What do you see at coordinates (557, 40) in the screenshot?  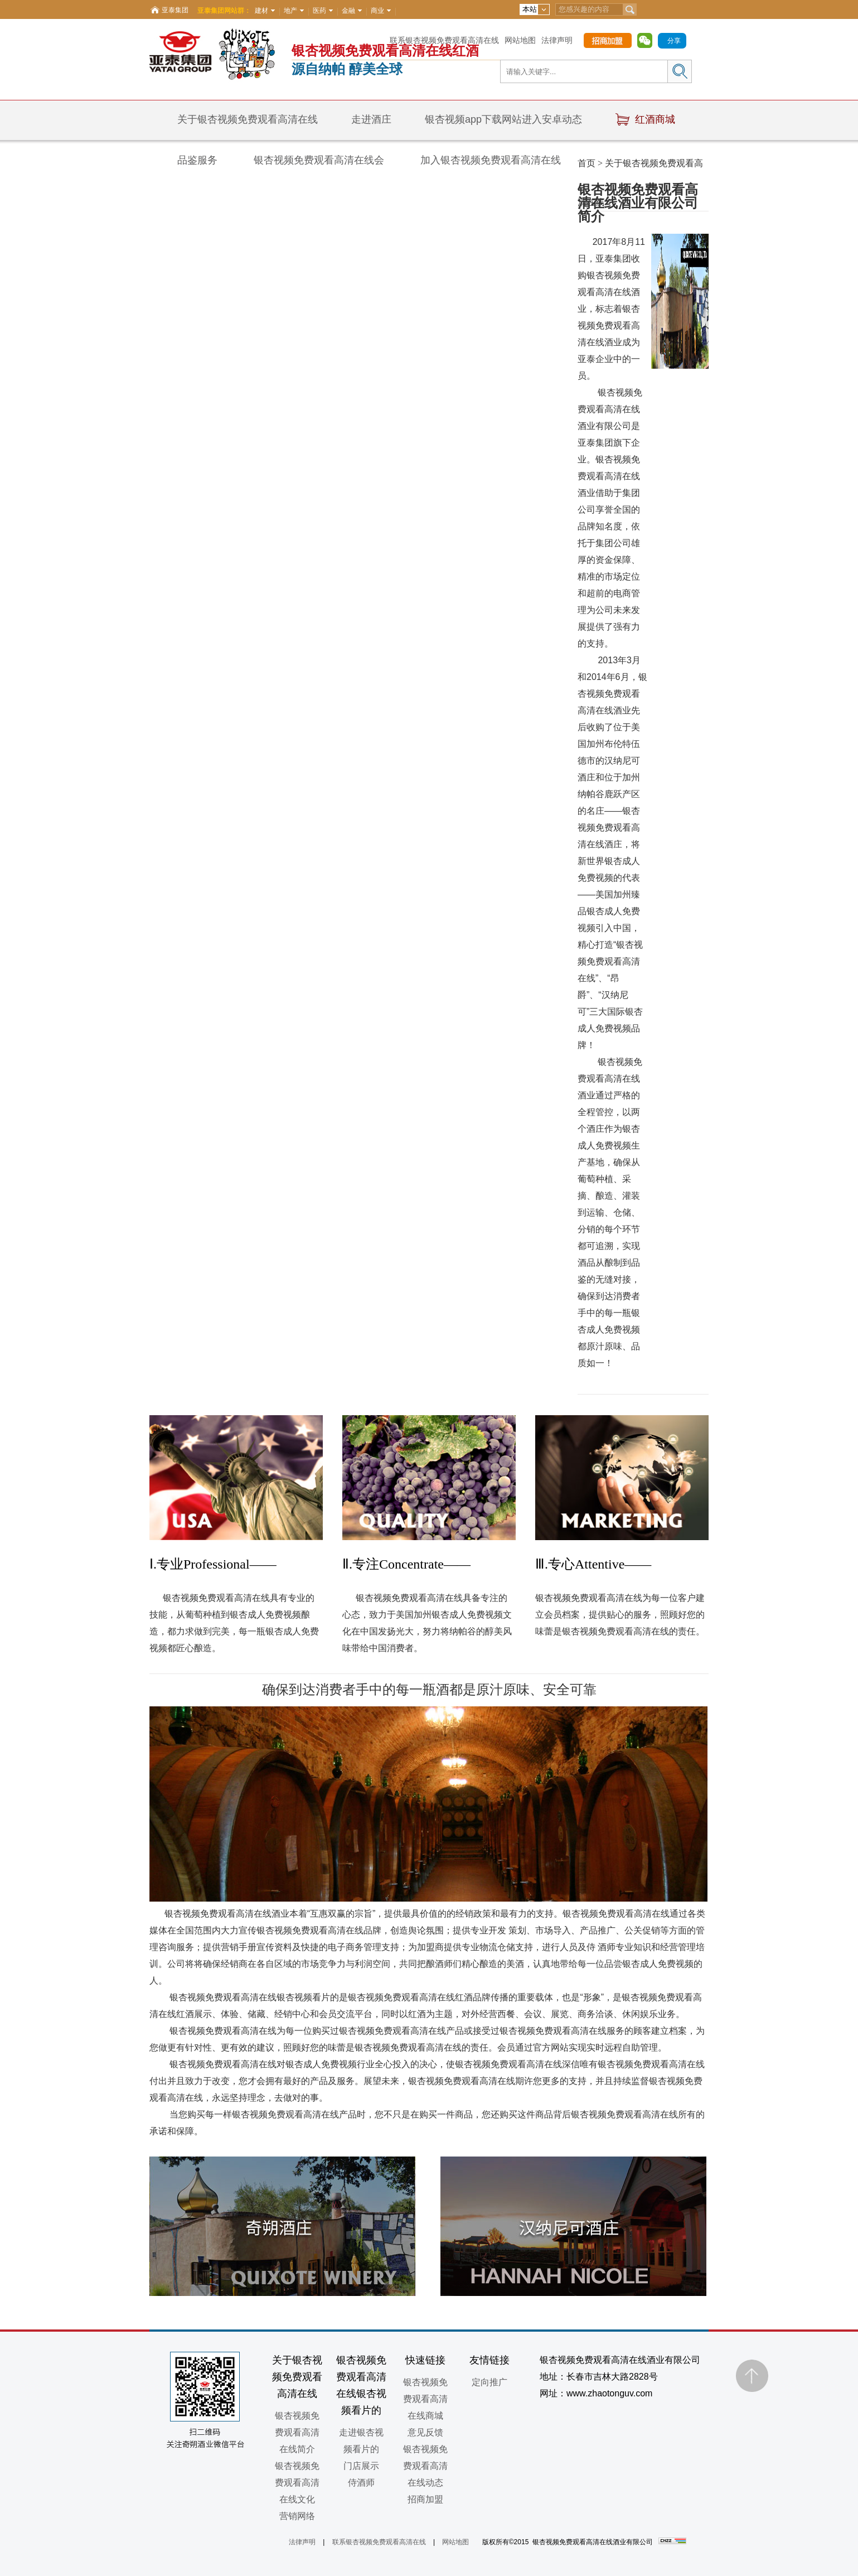 I see `法律声明` at bounding box center [557, 40].